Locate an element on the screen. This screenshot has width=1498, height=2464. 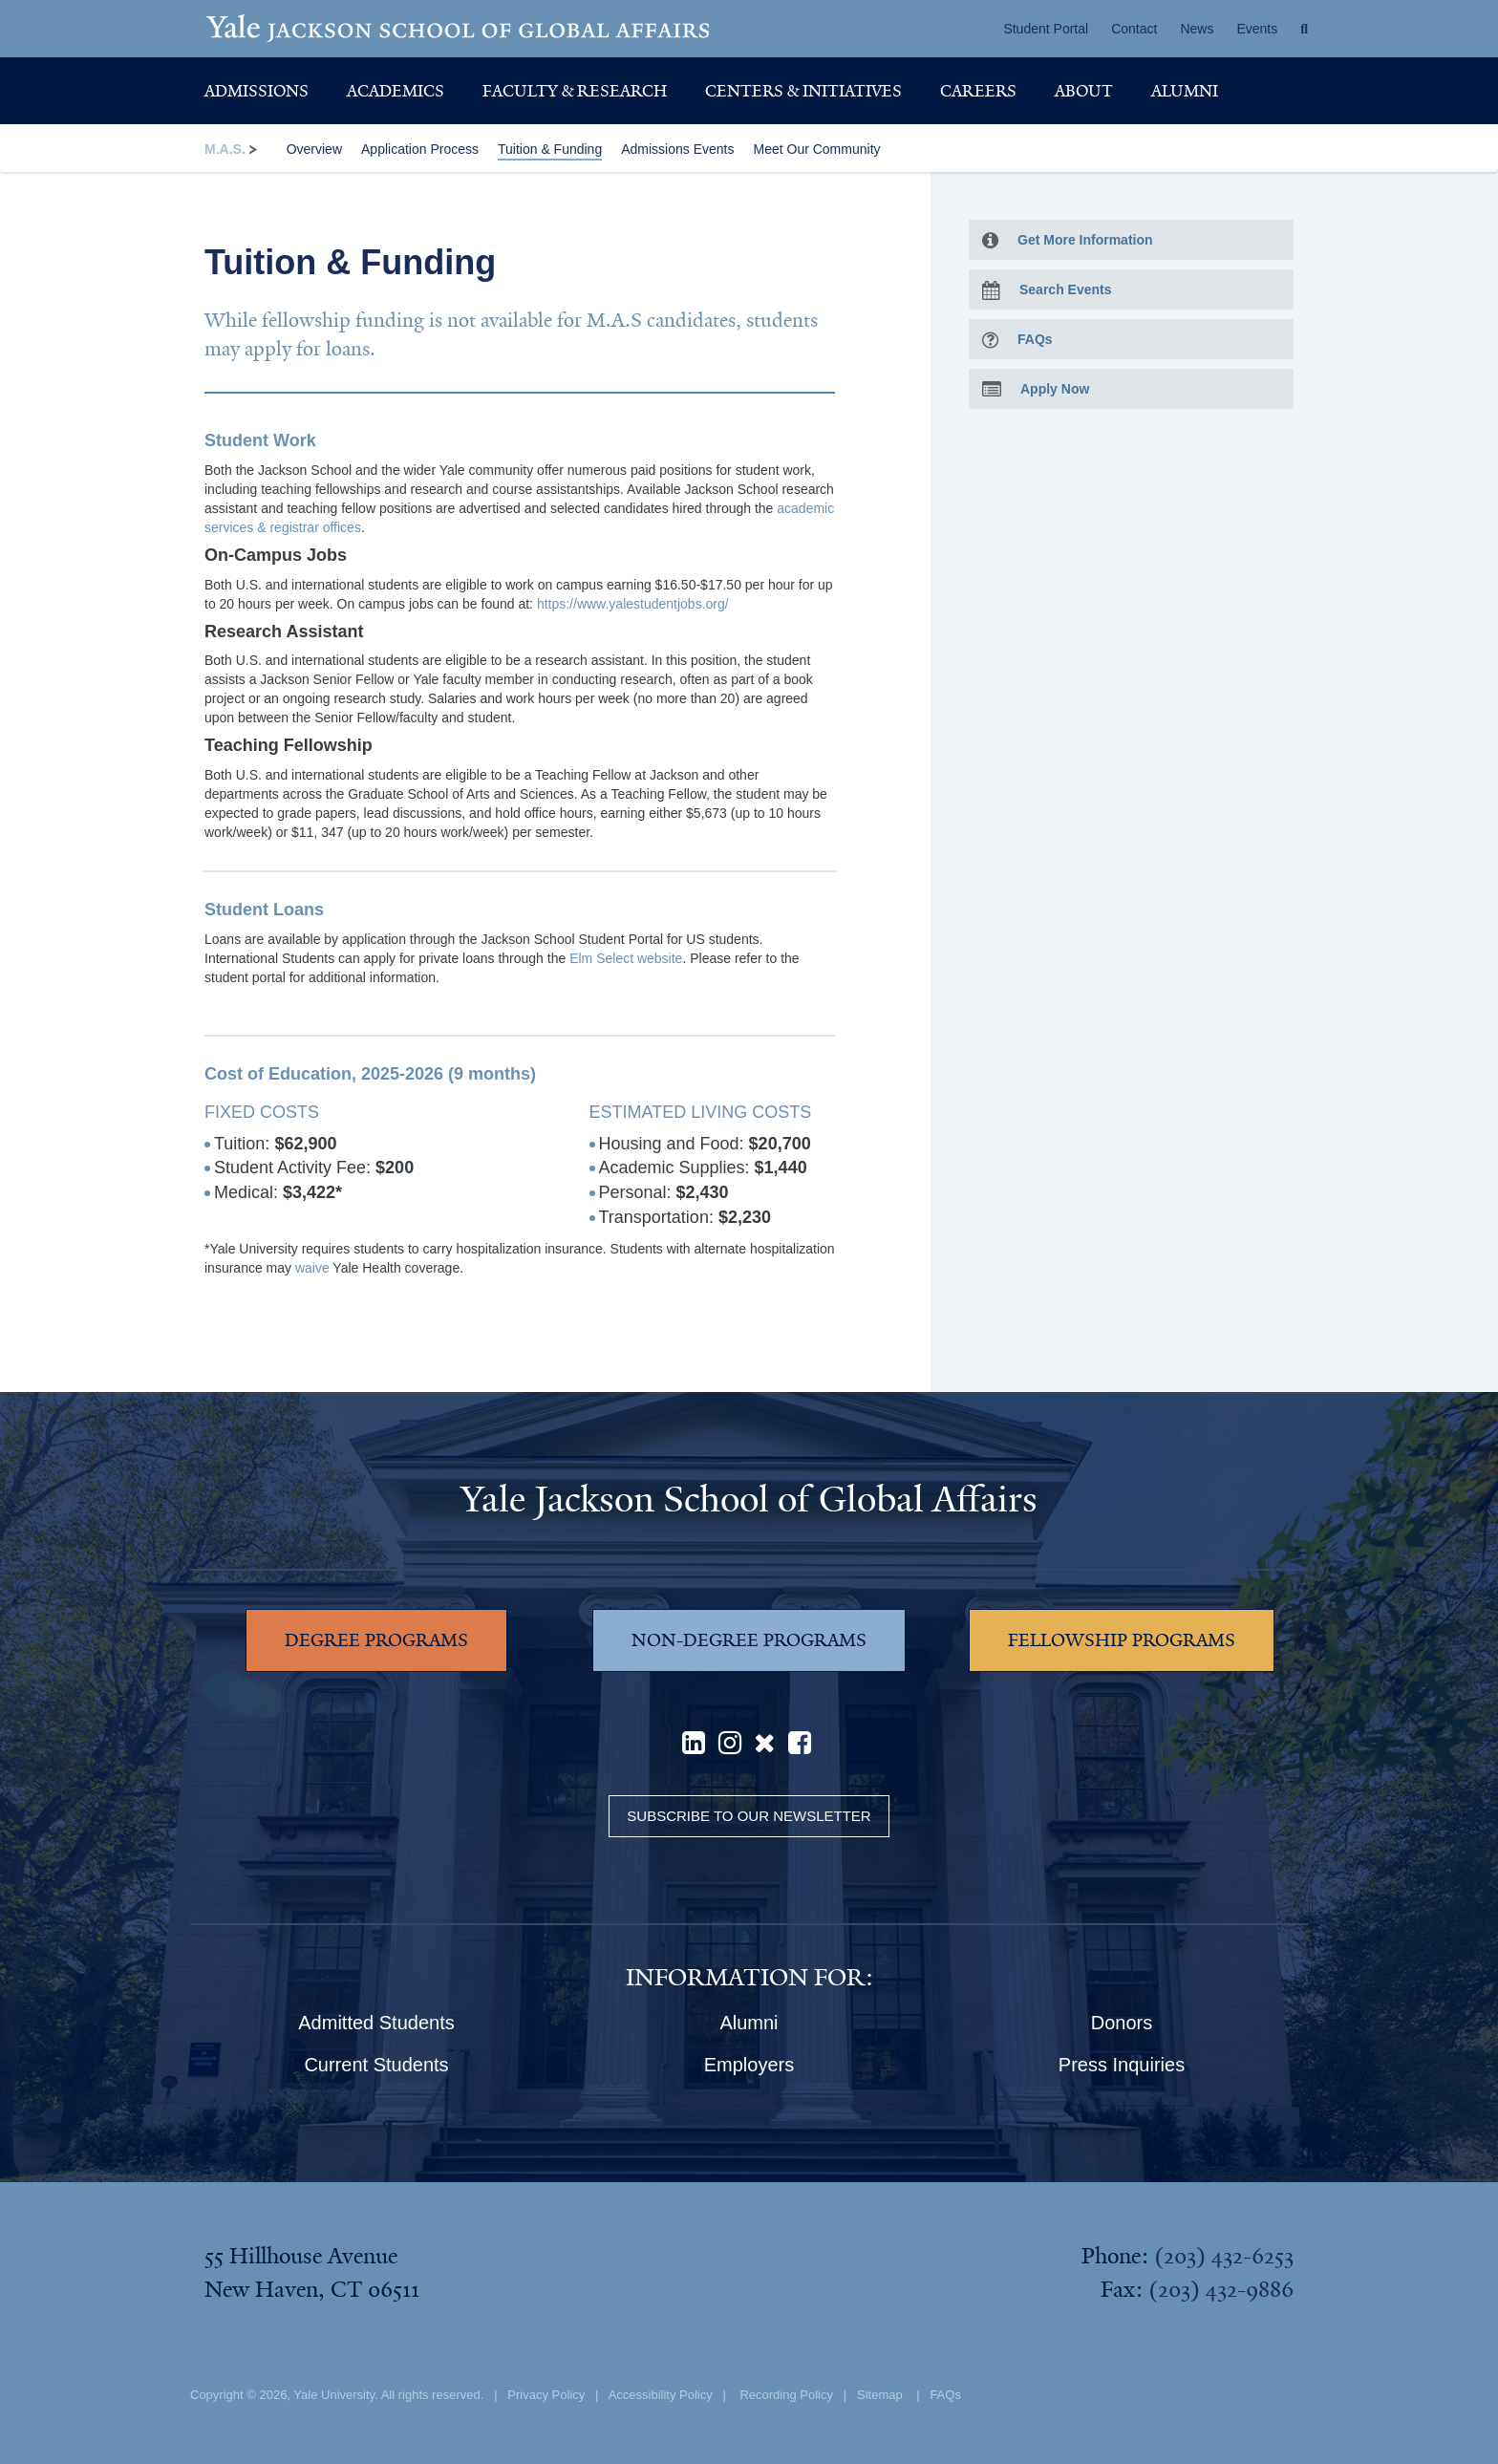
Alumni is located at coordinates (1184, 90).